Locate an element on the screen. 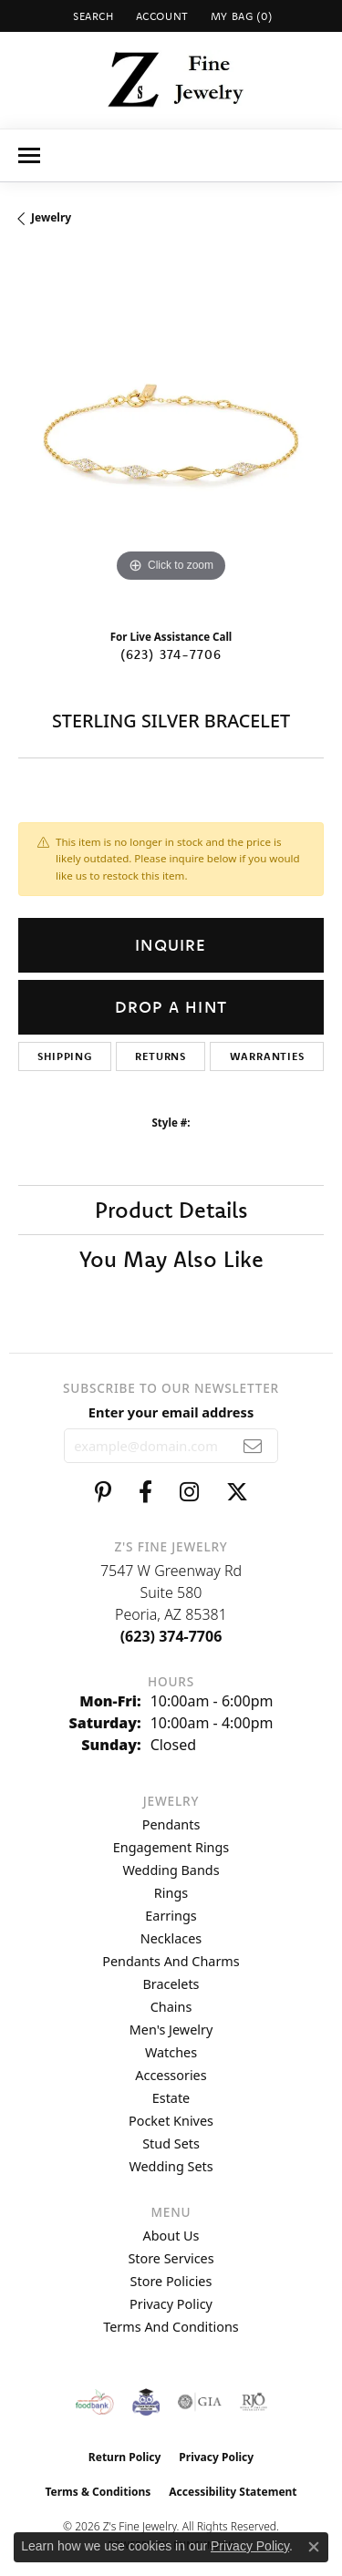  Necklaces [menuitem] is located at coordinates (171, 1938).